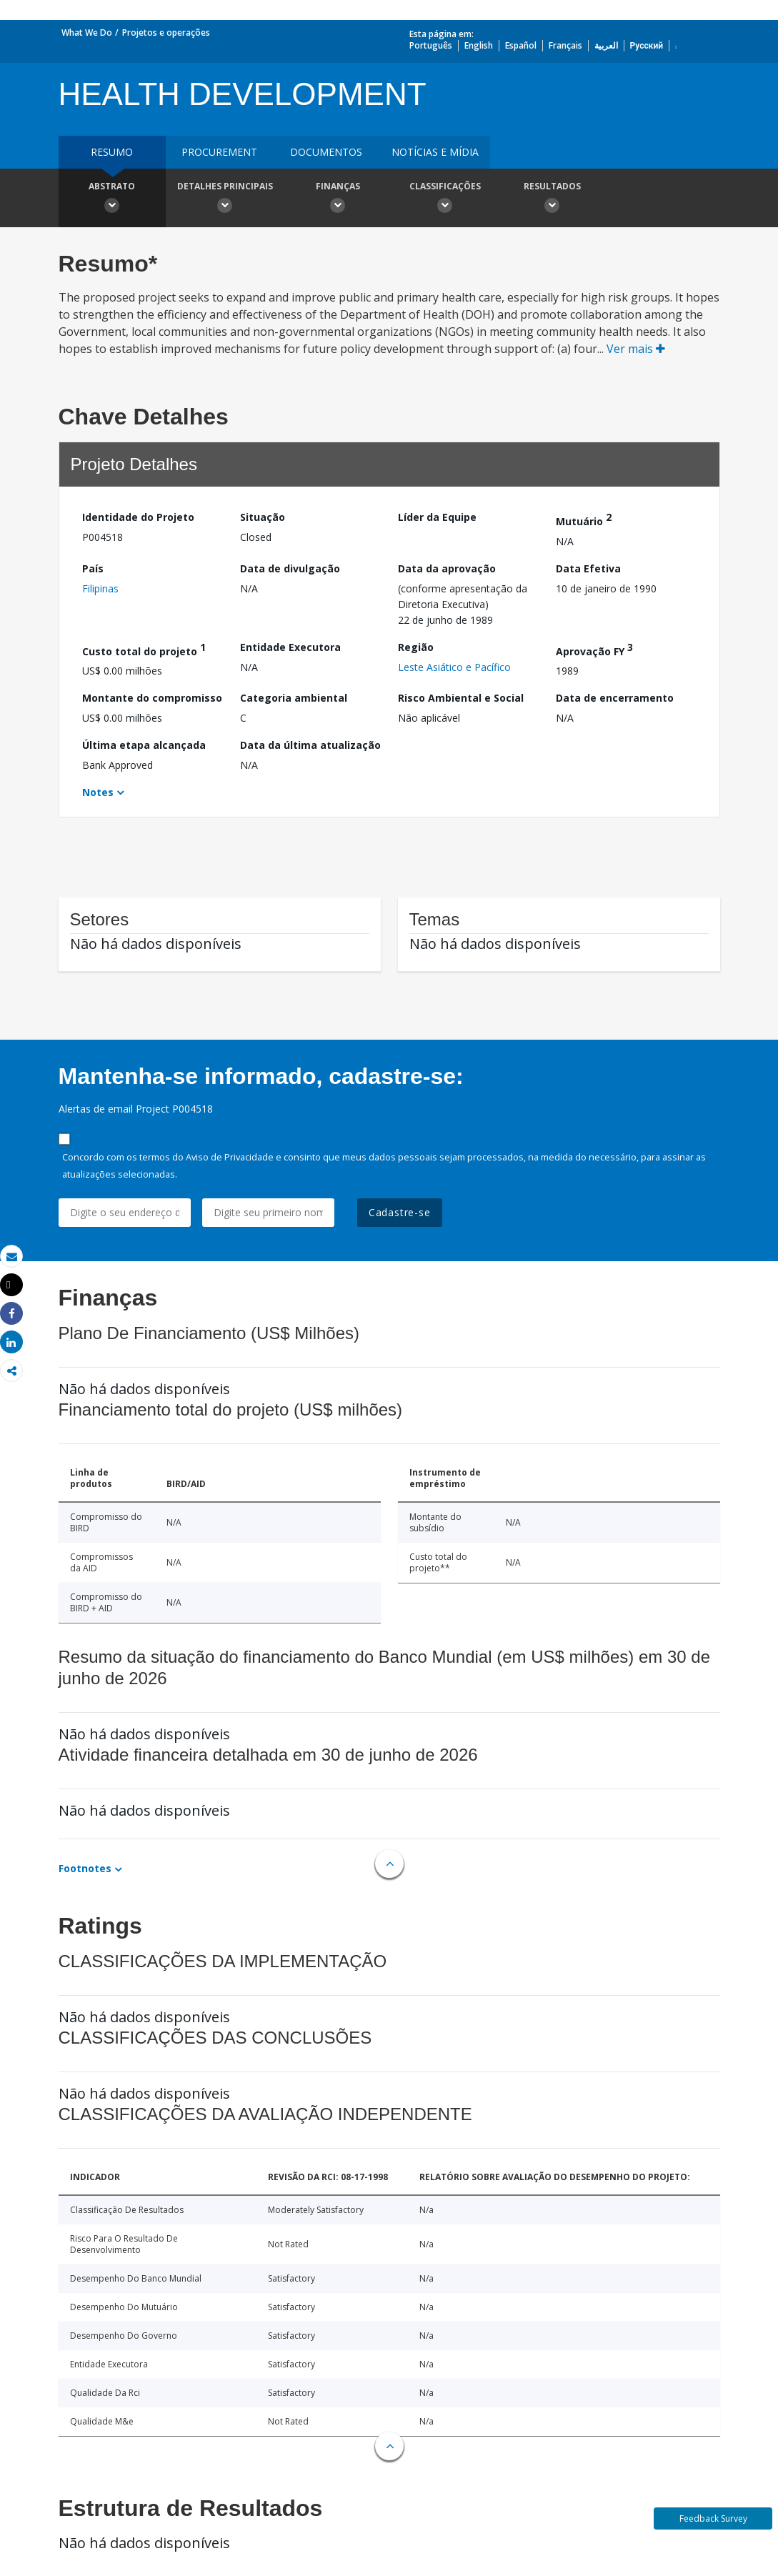  Describe the element at coordinates (435, 152) in the screenshot. I see `Notícias e mídia` at that location.